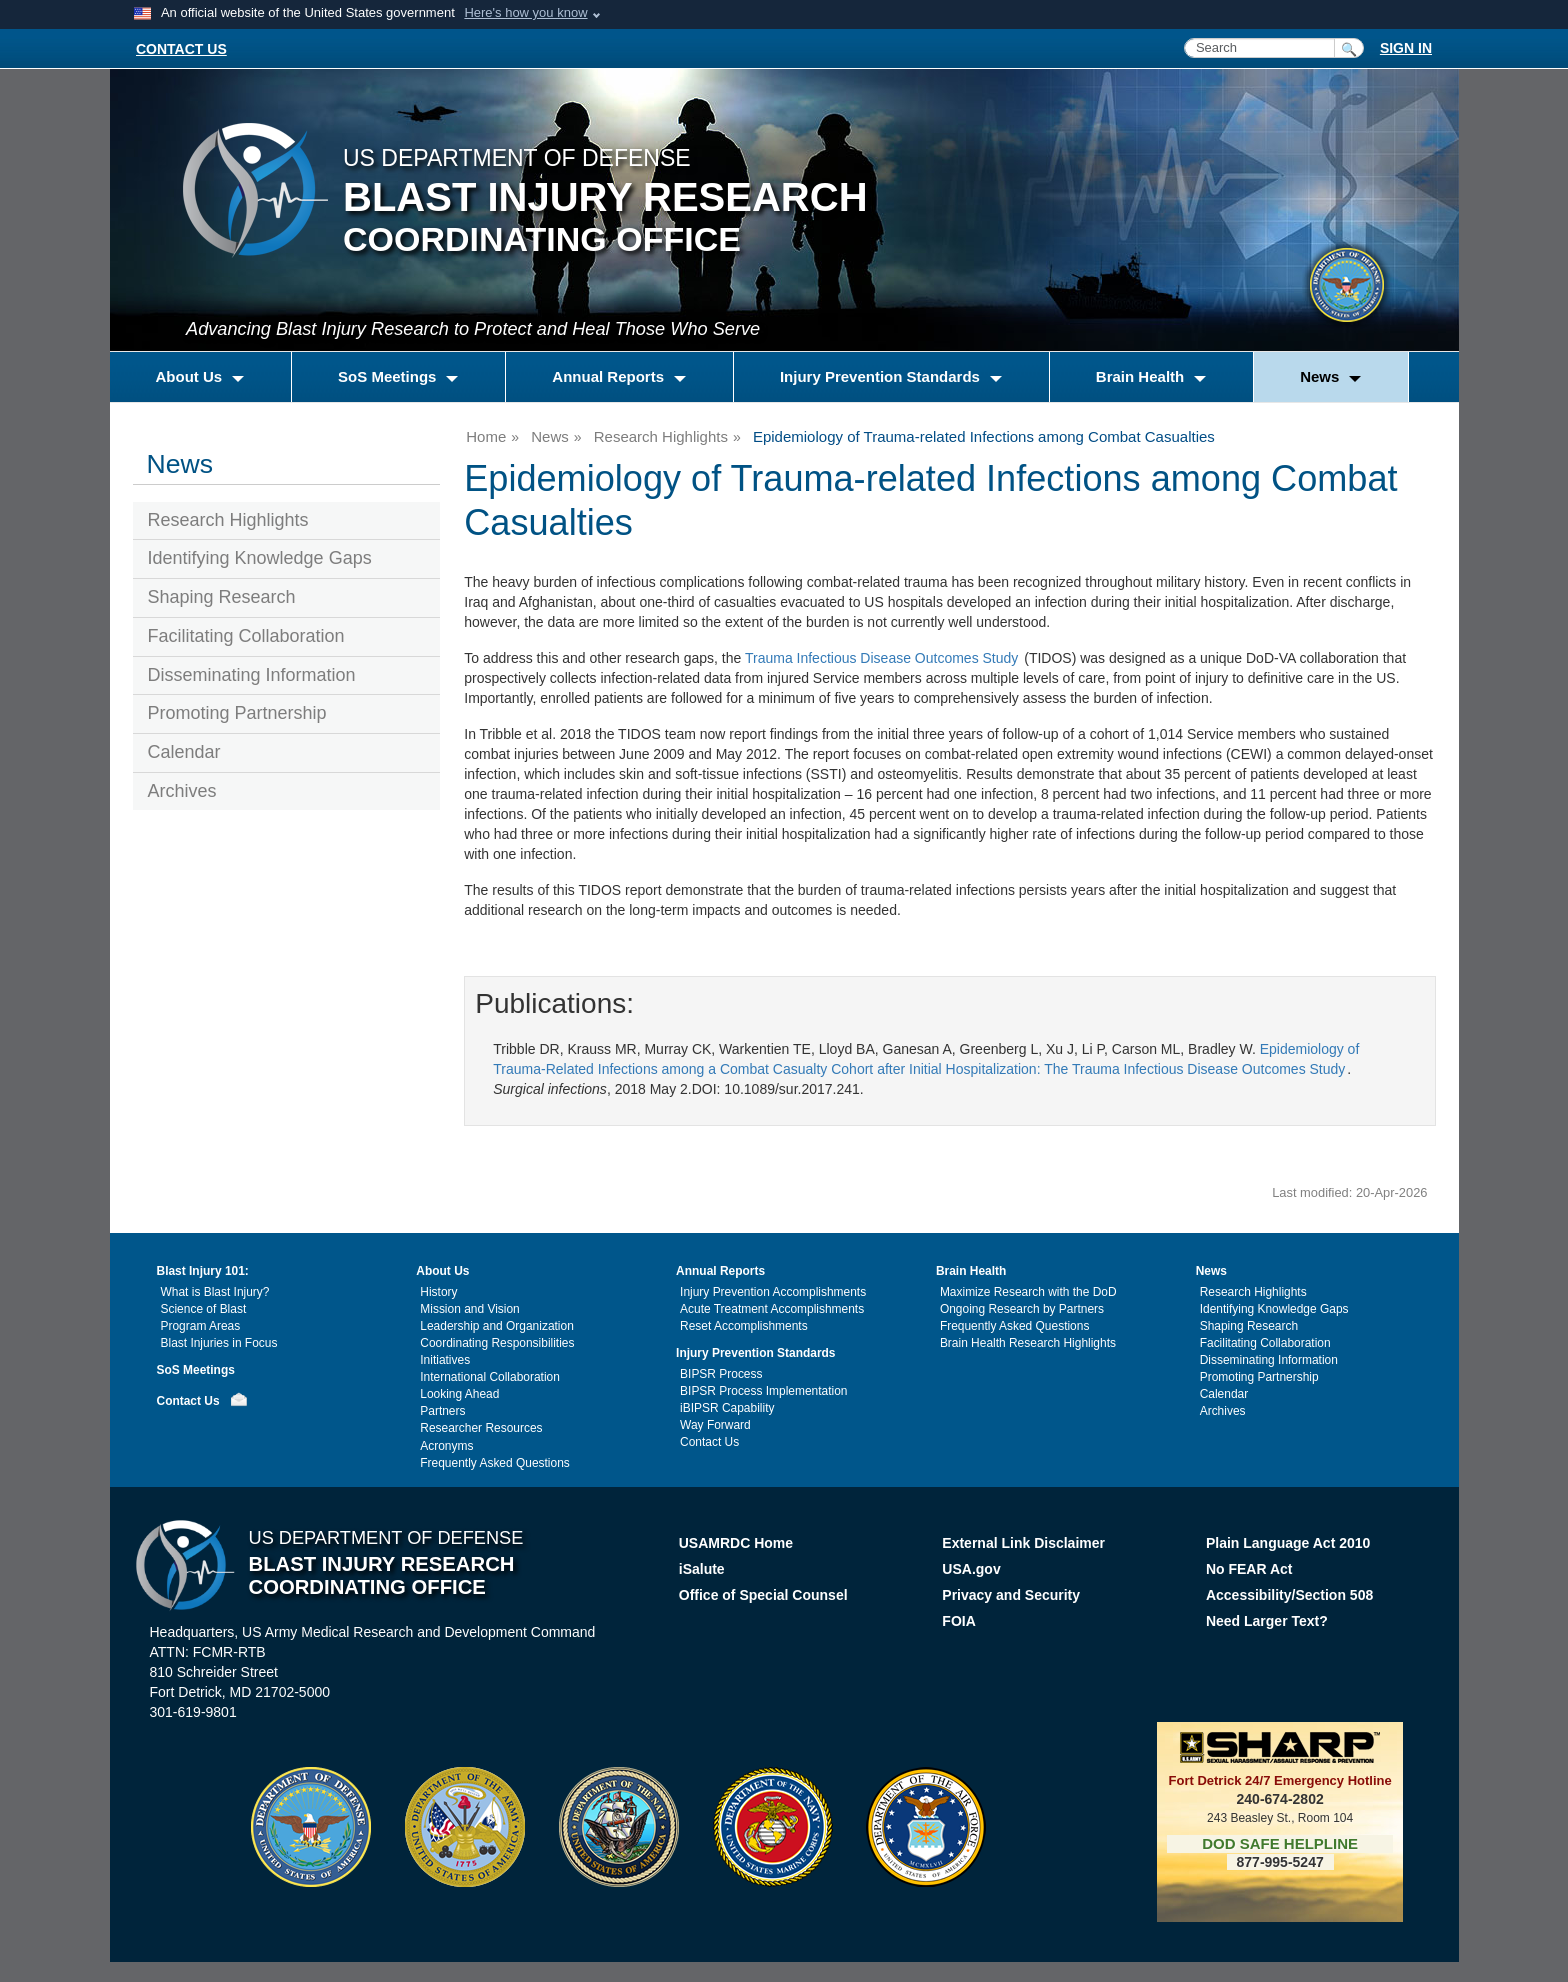  Describe the element at coordinates (188, 1401) in the screenshot. I see `Contact Us` at that location.